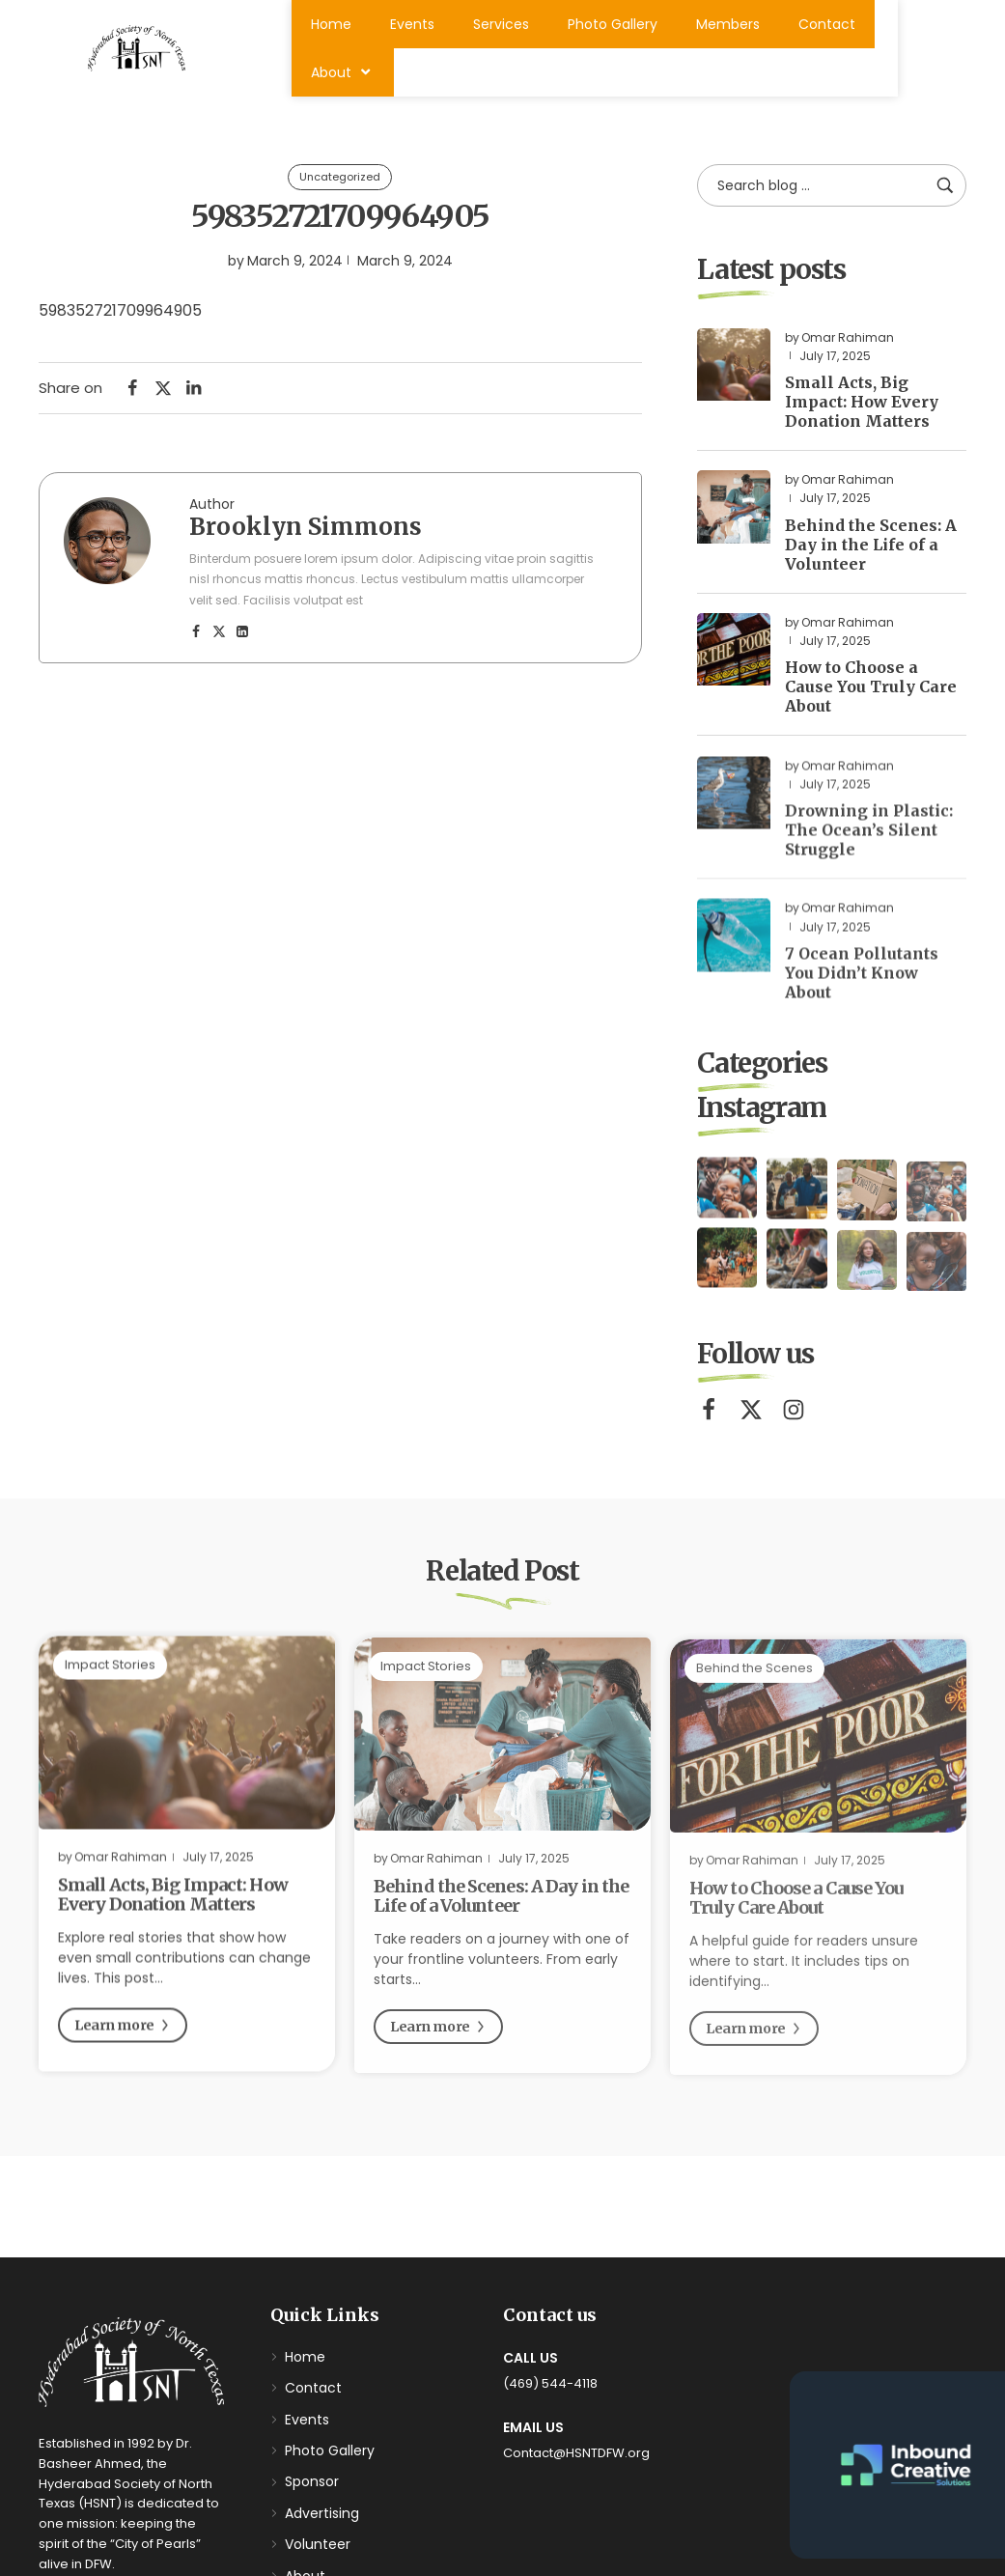 The width and height of the screenshot is (1005, 2576). I want to click on Small Acts, Big Impact: How Every Donation Matters, so click(861, 407).